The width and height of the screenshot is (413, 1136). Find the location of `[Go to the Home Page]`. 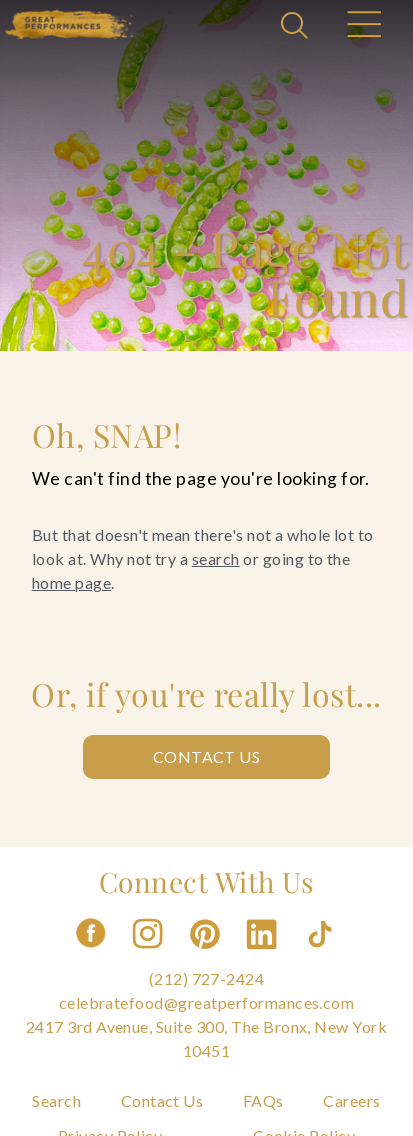

[Go to the Home Page] is located at coordinates (69, 24).